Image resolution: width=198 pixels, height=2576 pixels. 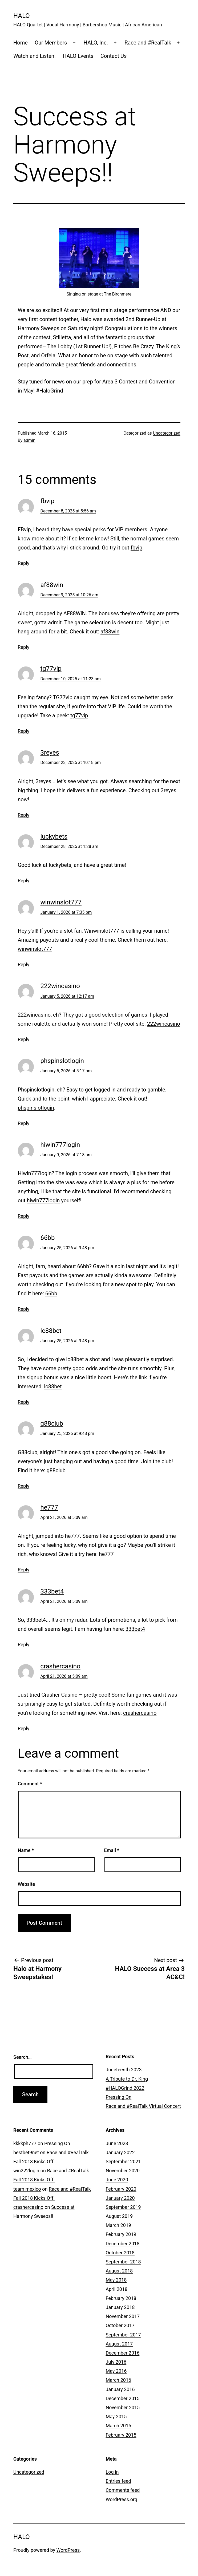 I want to click on fbvip, so click(x=48, y=501).